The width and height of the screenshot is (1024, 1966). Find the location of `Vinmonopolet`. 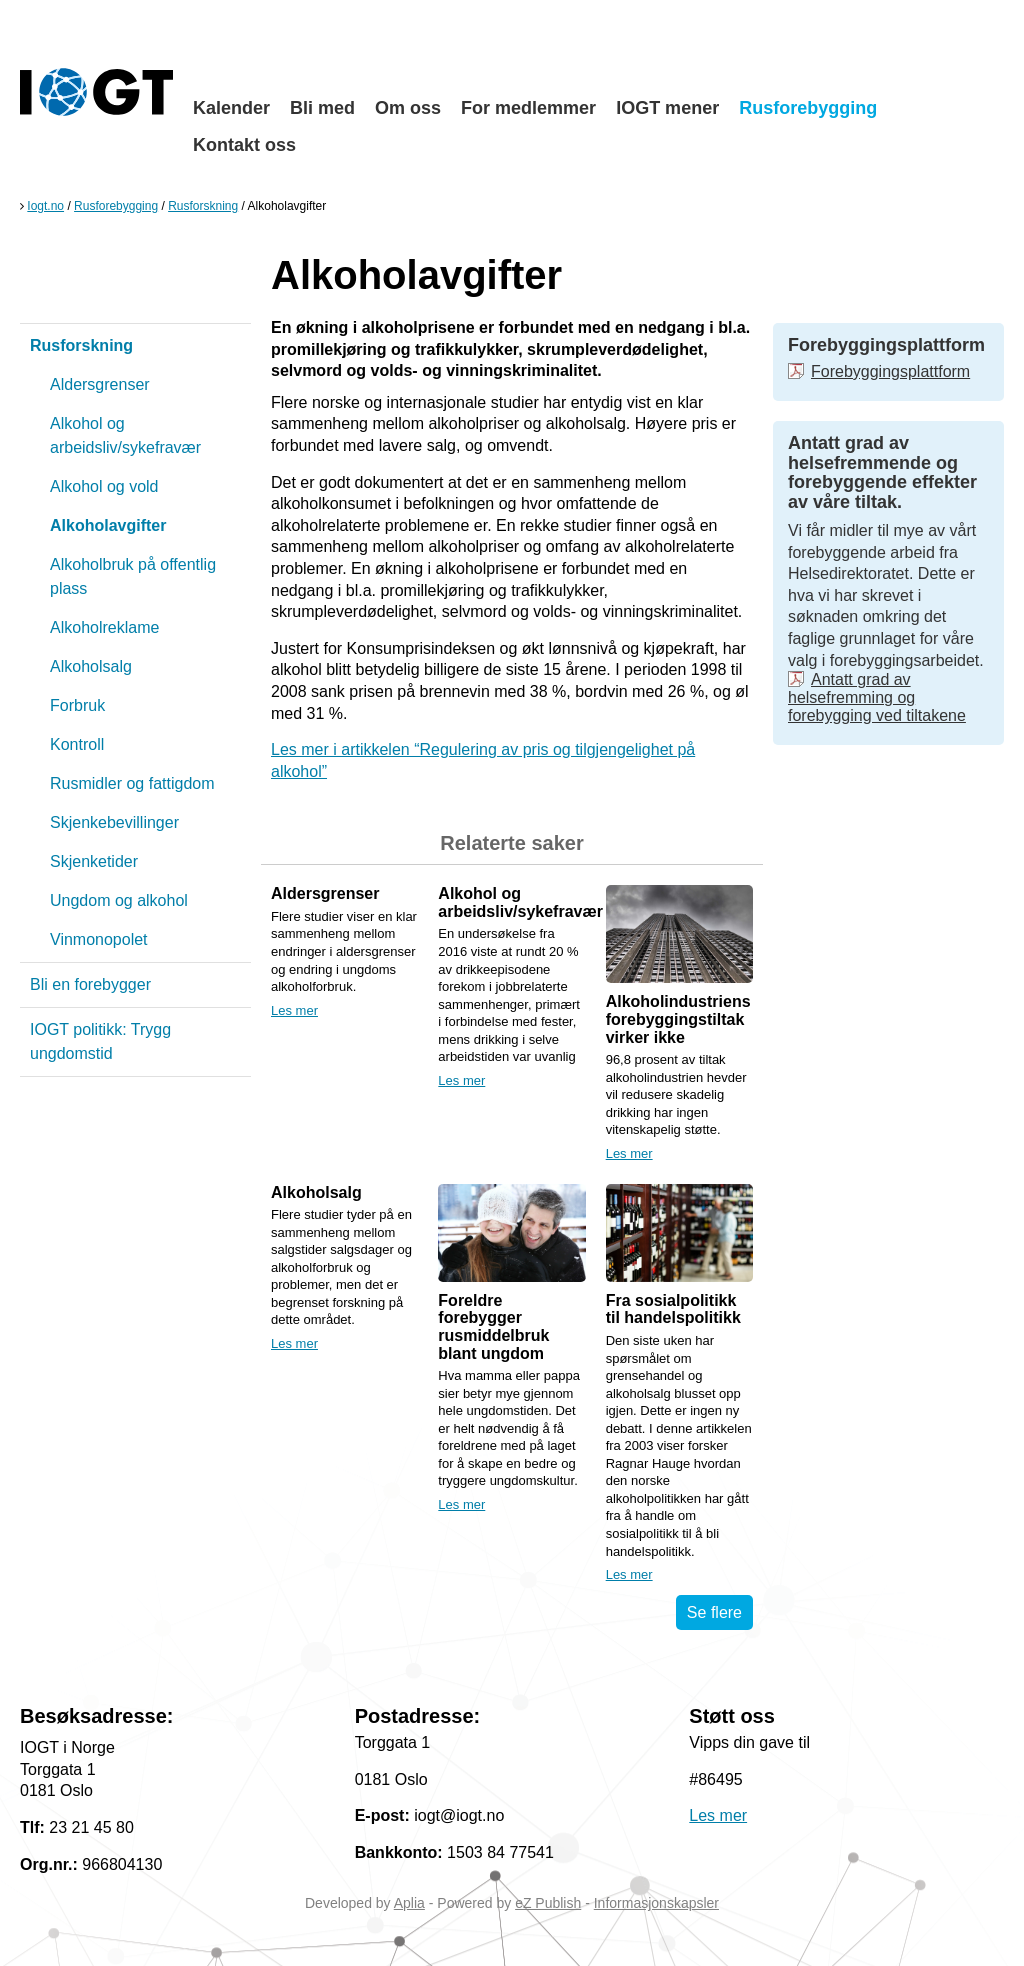

Vinmonopolet is located at coordinates (99, 939).